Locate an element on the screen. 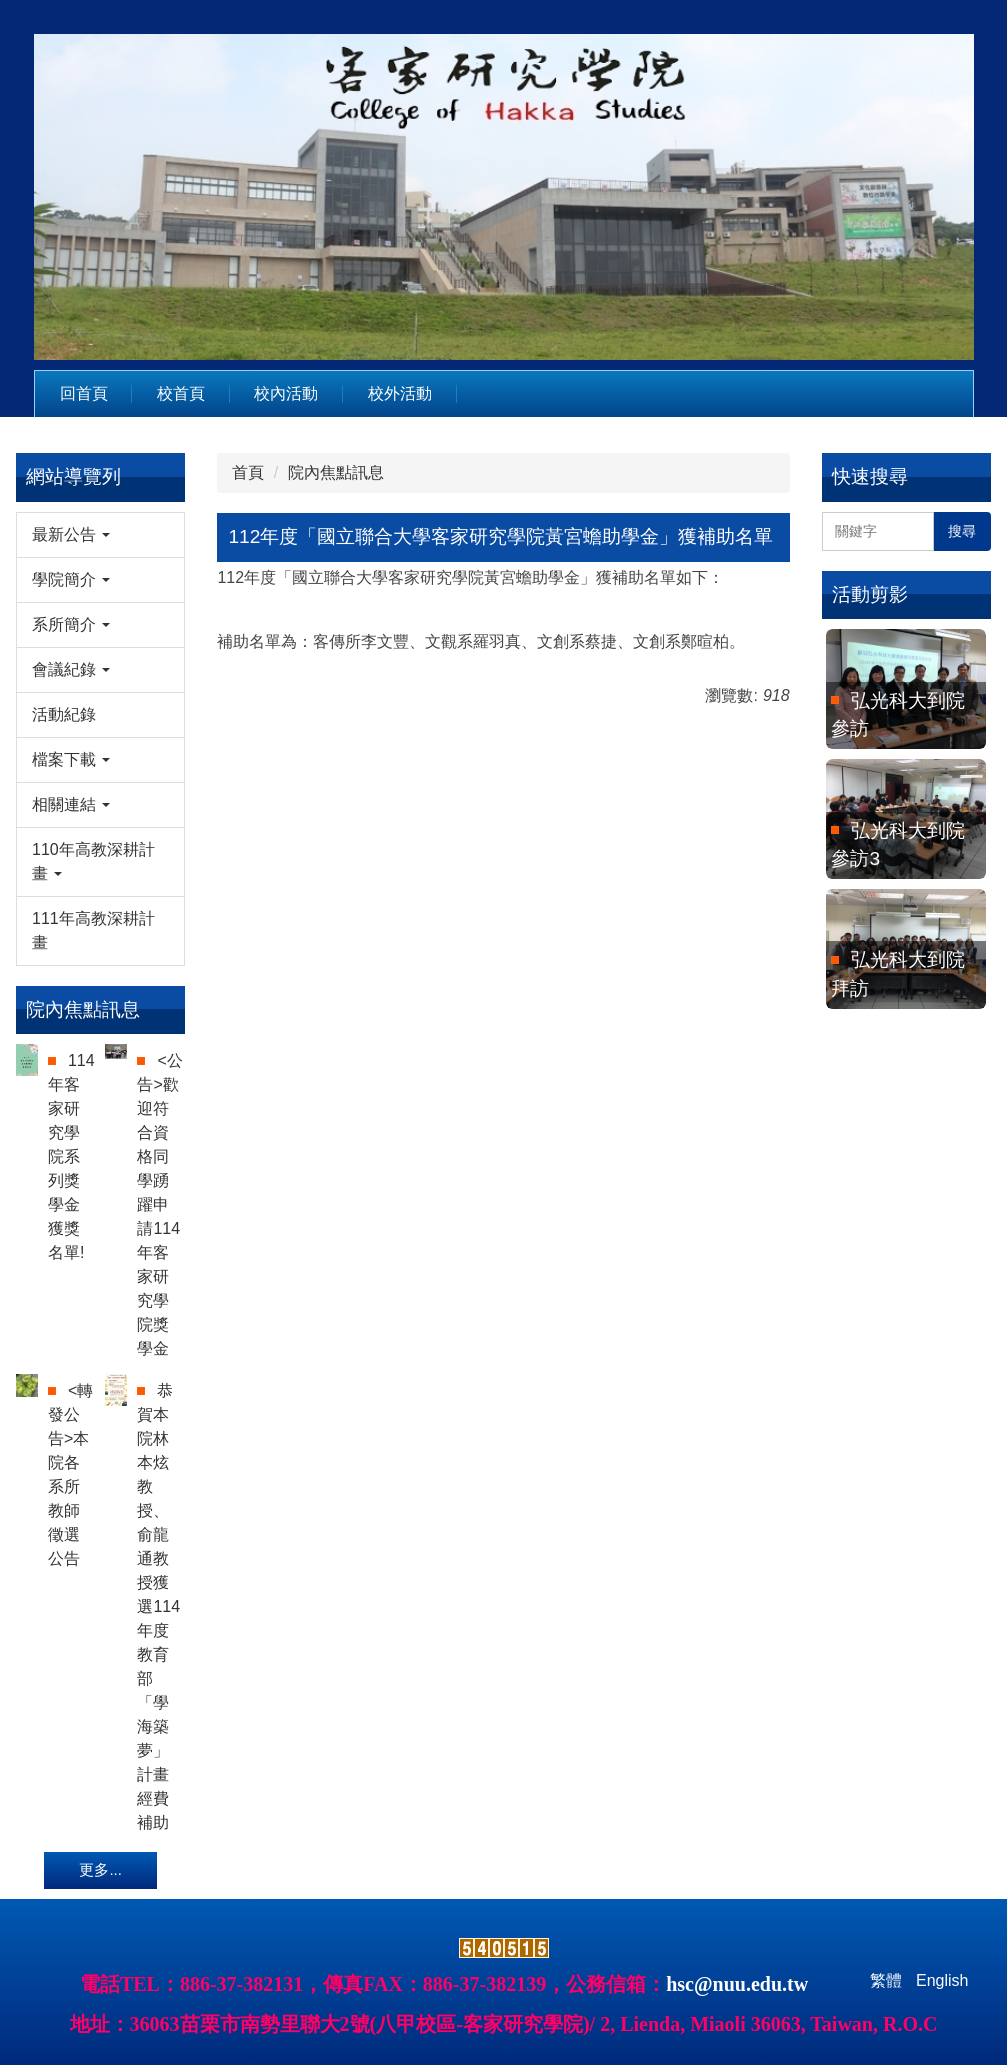  回首頁 is located at coordinates (84, 393).